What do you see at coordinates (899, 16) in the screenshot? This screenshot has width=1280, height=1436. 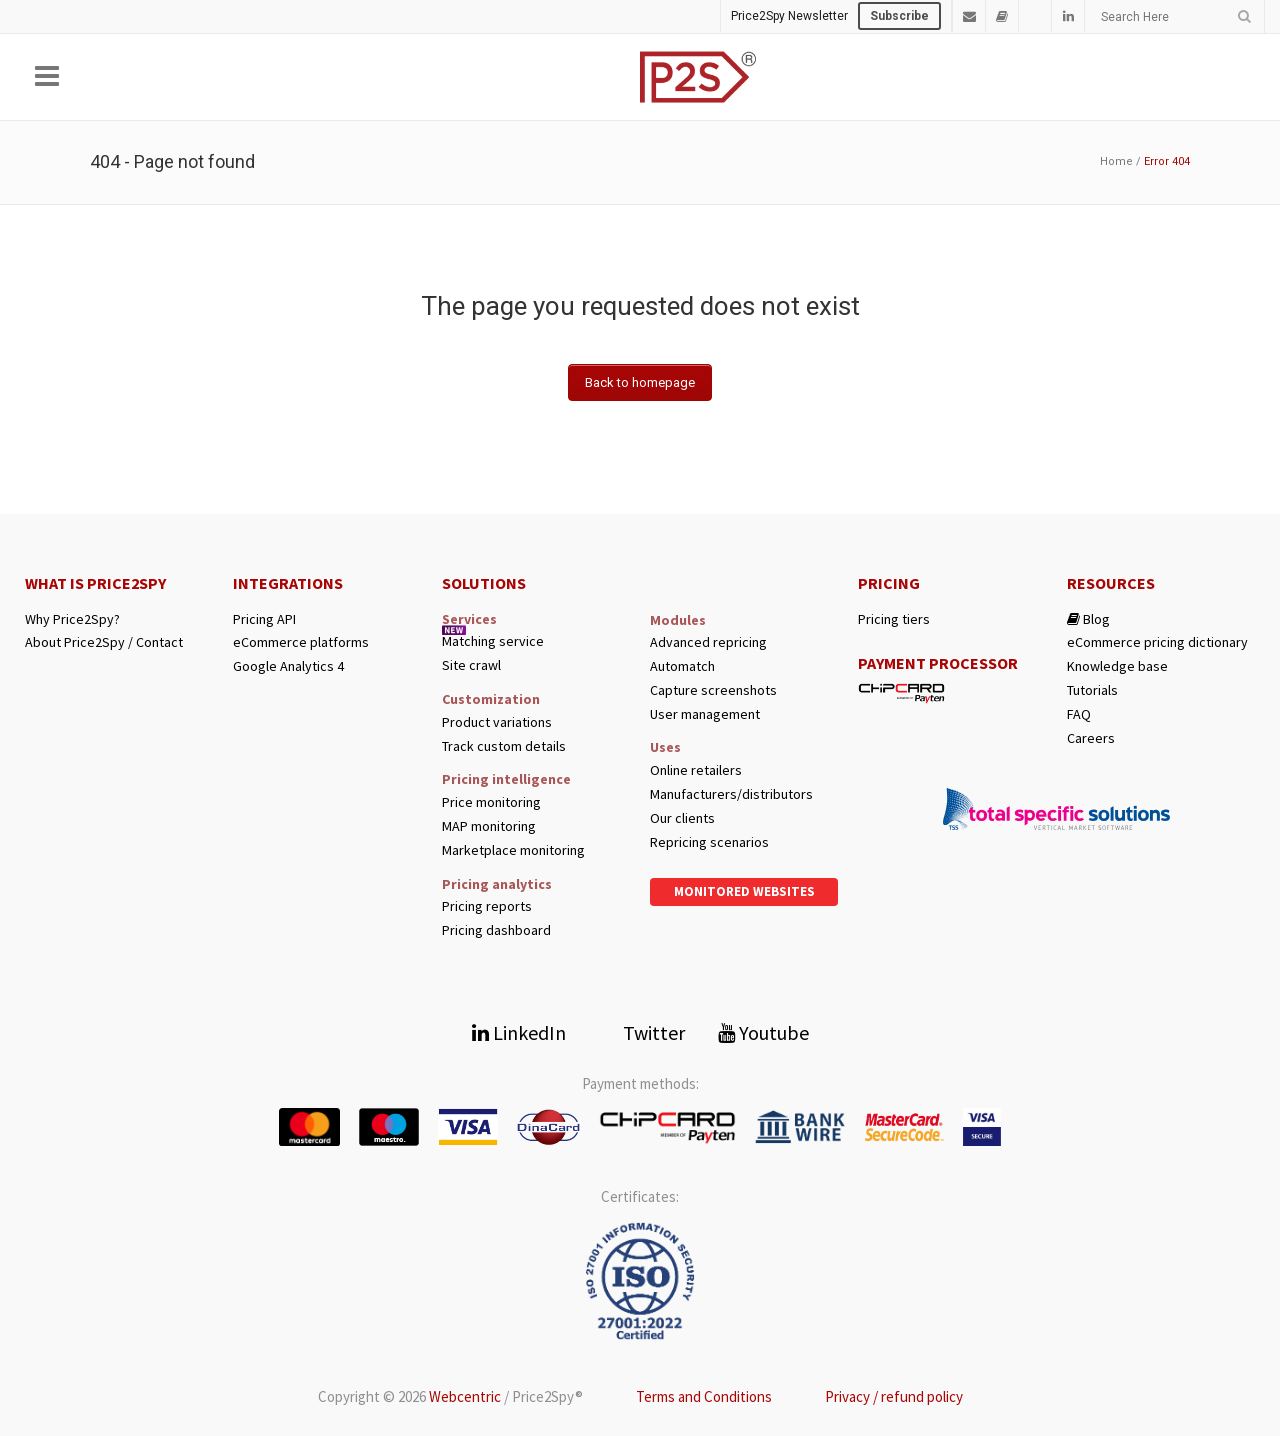 I see `Subscribe` at bounding box center [899, 16].